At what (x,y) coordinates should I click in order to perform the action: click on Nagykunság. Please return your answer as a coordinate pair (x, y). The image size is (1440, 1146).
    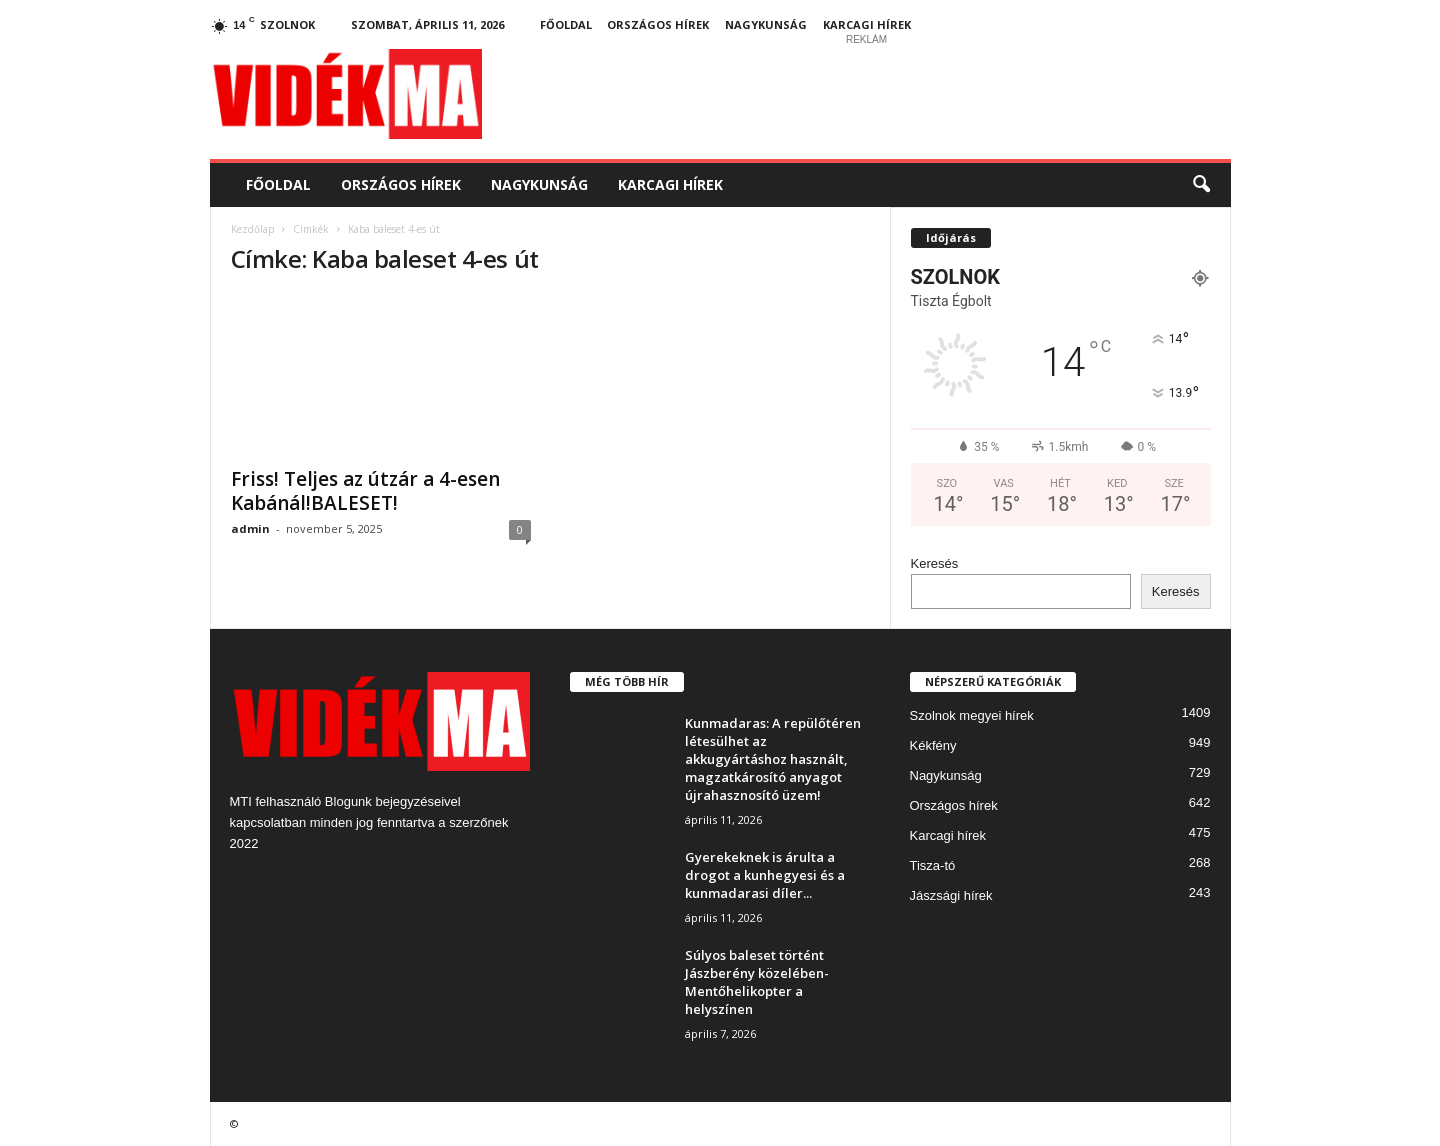
    Looking at the image, I should click on (766, 24).